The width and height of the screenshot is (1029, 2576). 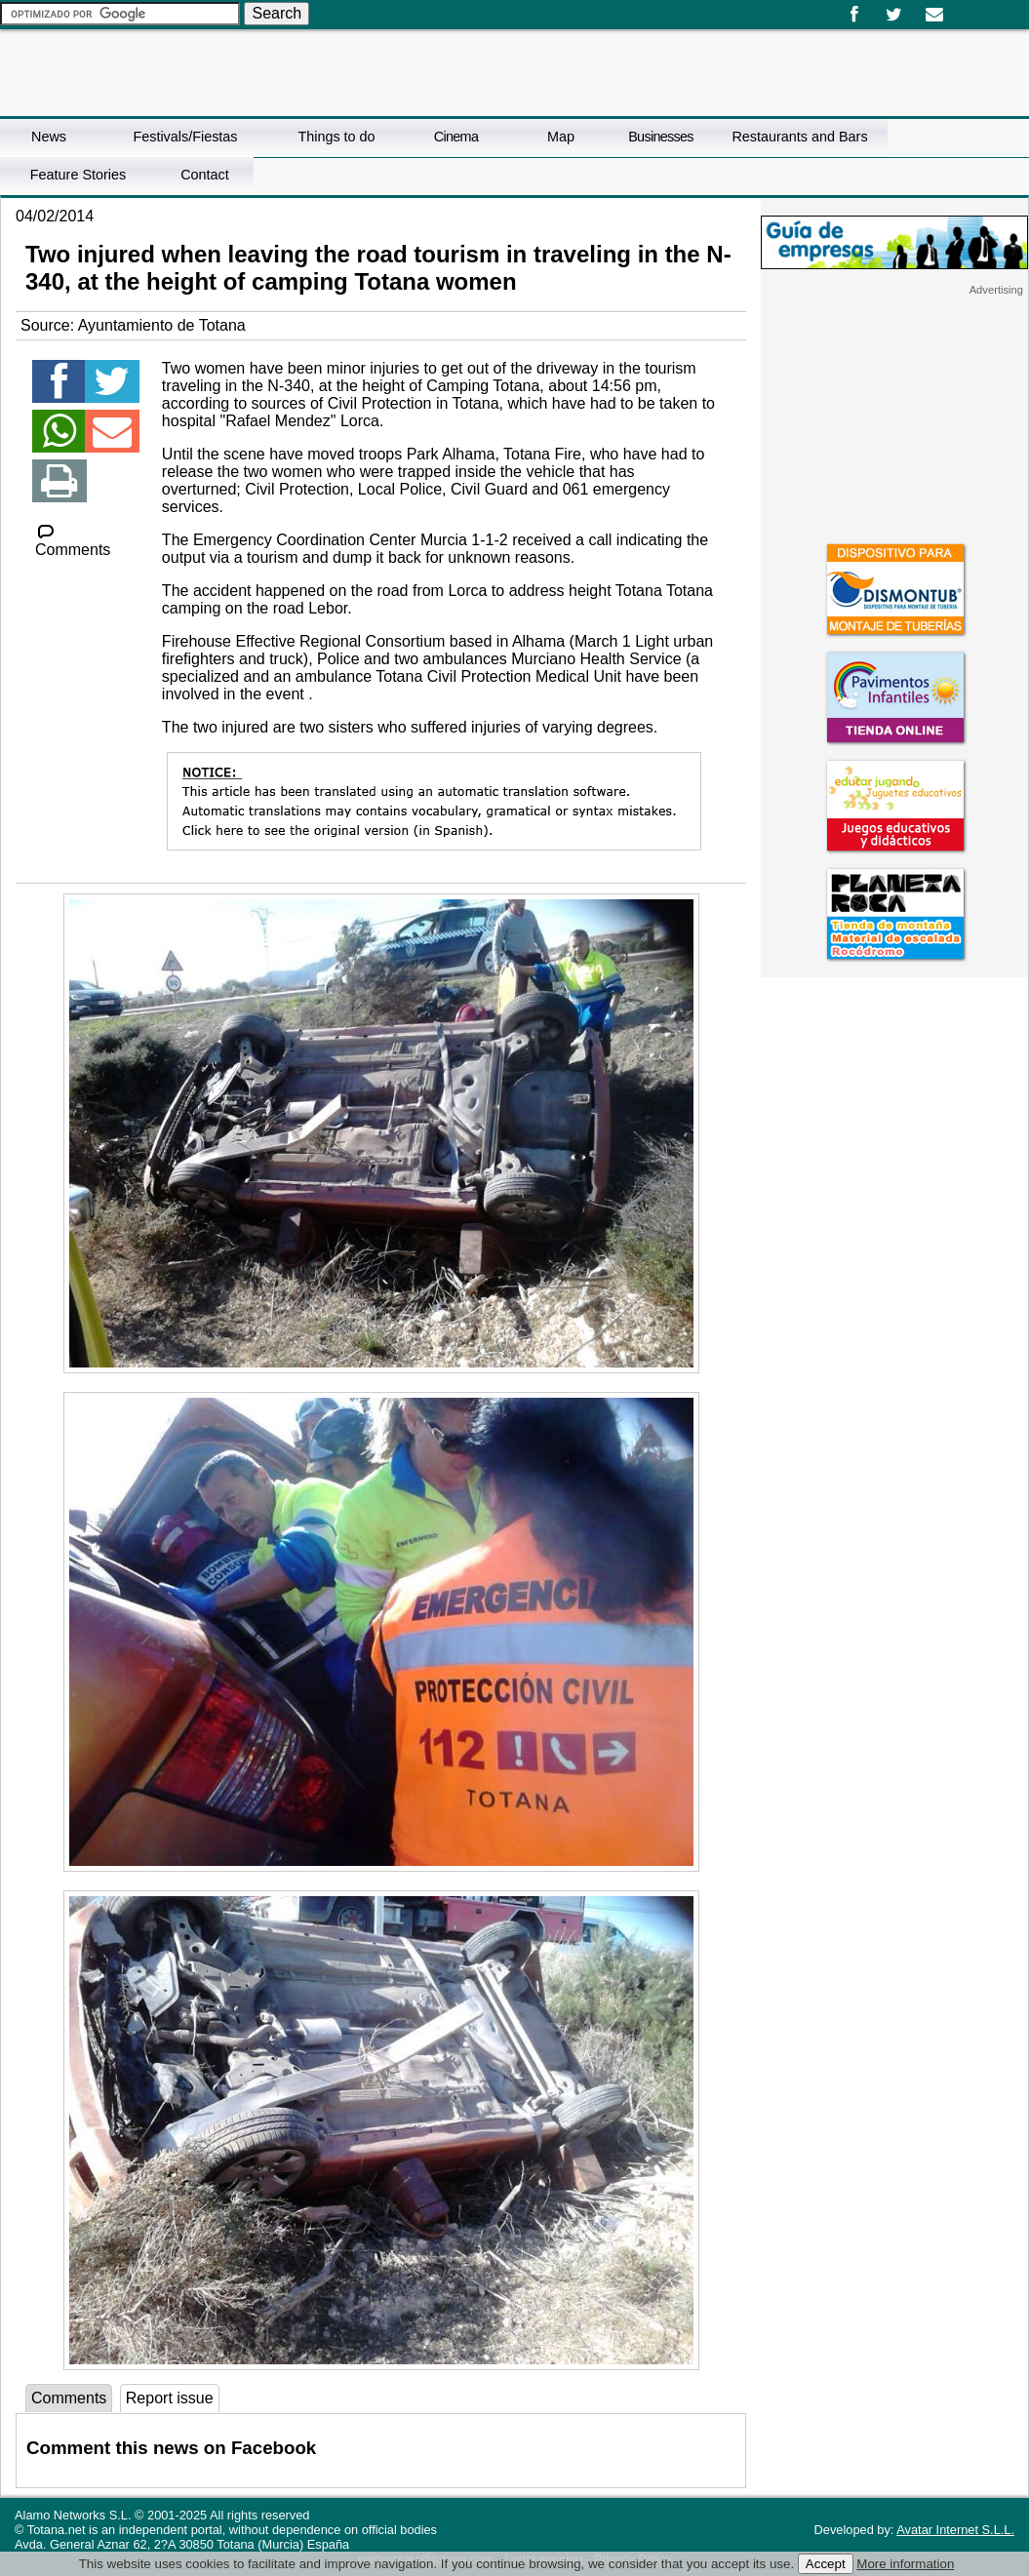 I want to click on Things to do, so click(x=336, y=136).